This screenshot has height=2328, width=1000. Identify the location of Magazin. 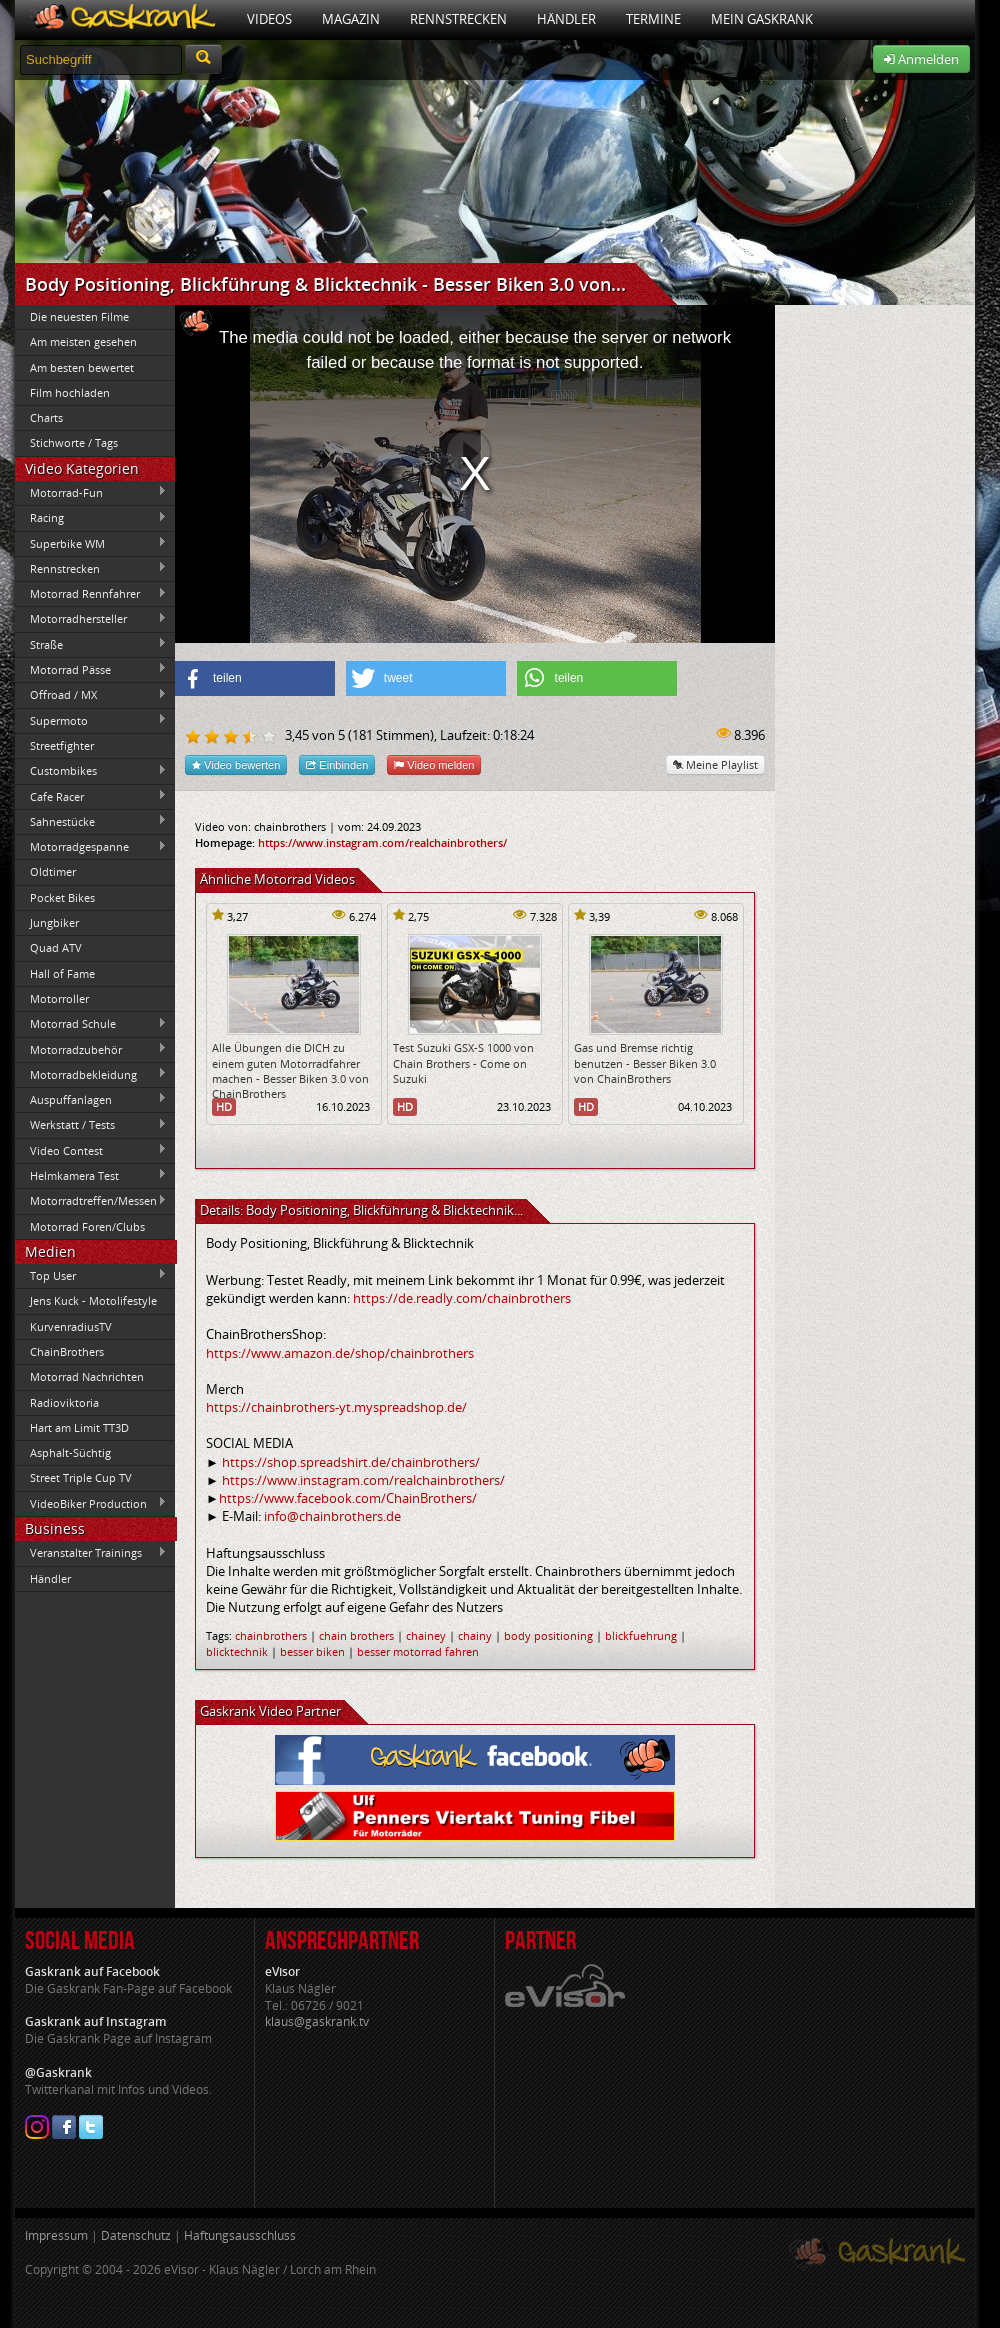
(351, 19).